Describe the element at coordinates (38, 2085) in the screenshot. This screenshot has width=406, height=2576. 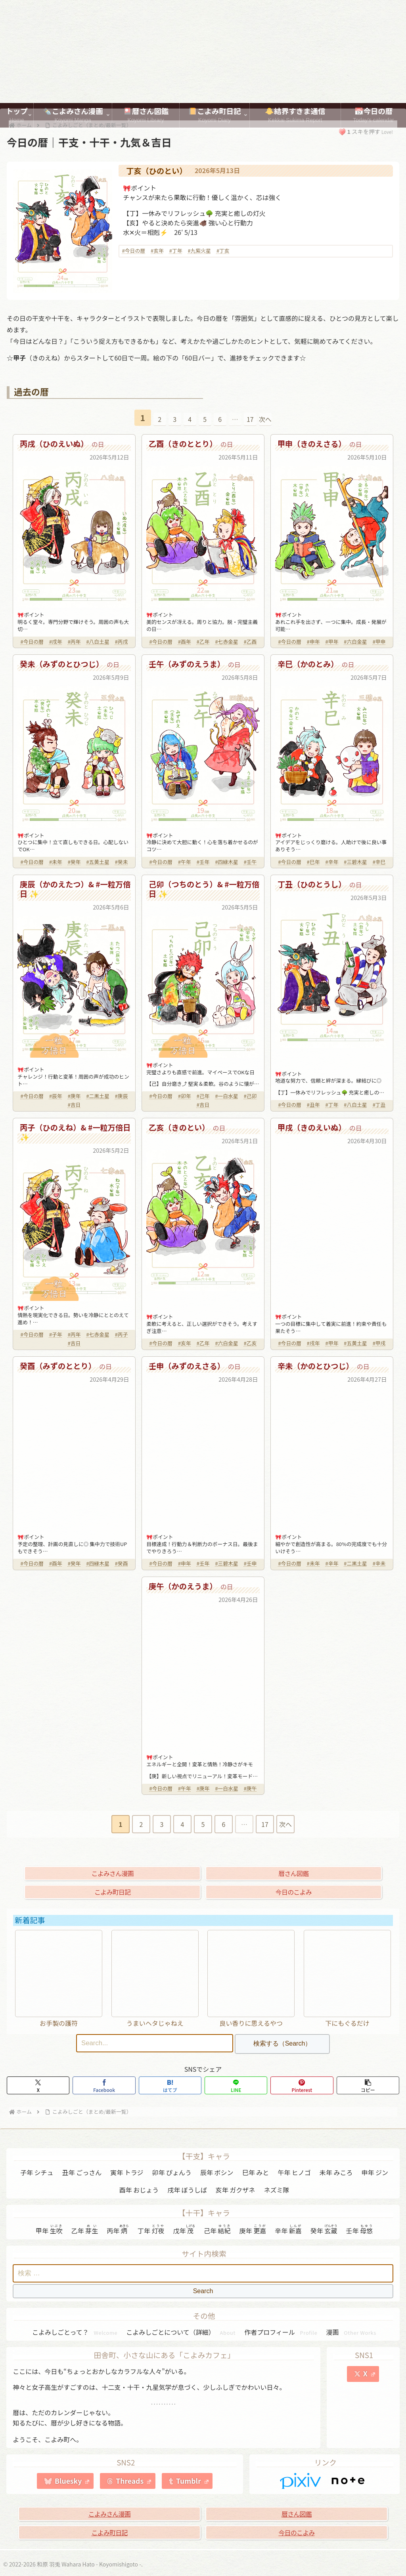
I see `[Xでシェア]` at that location.